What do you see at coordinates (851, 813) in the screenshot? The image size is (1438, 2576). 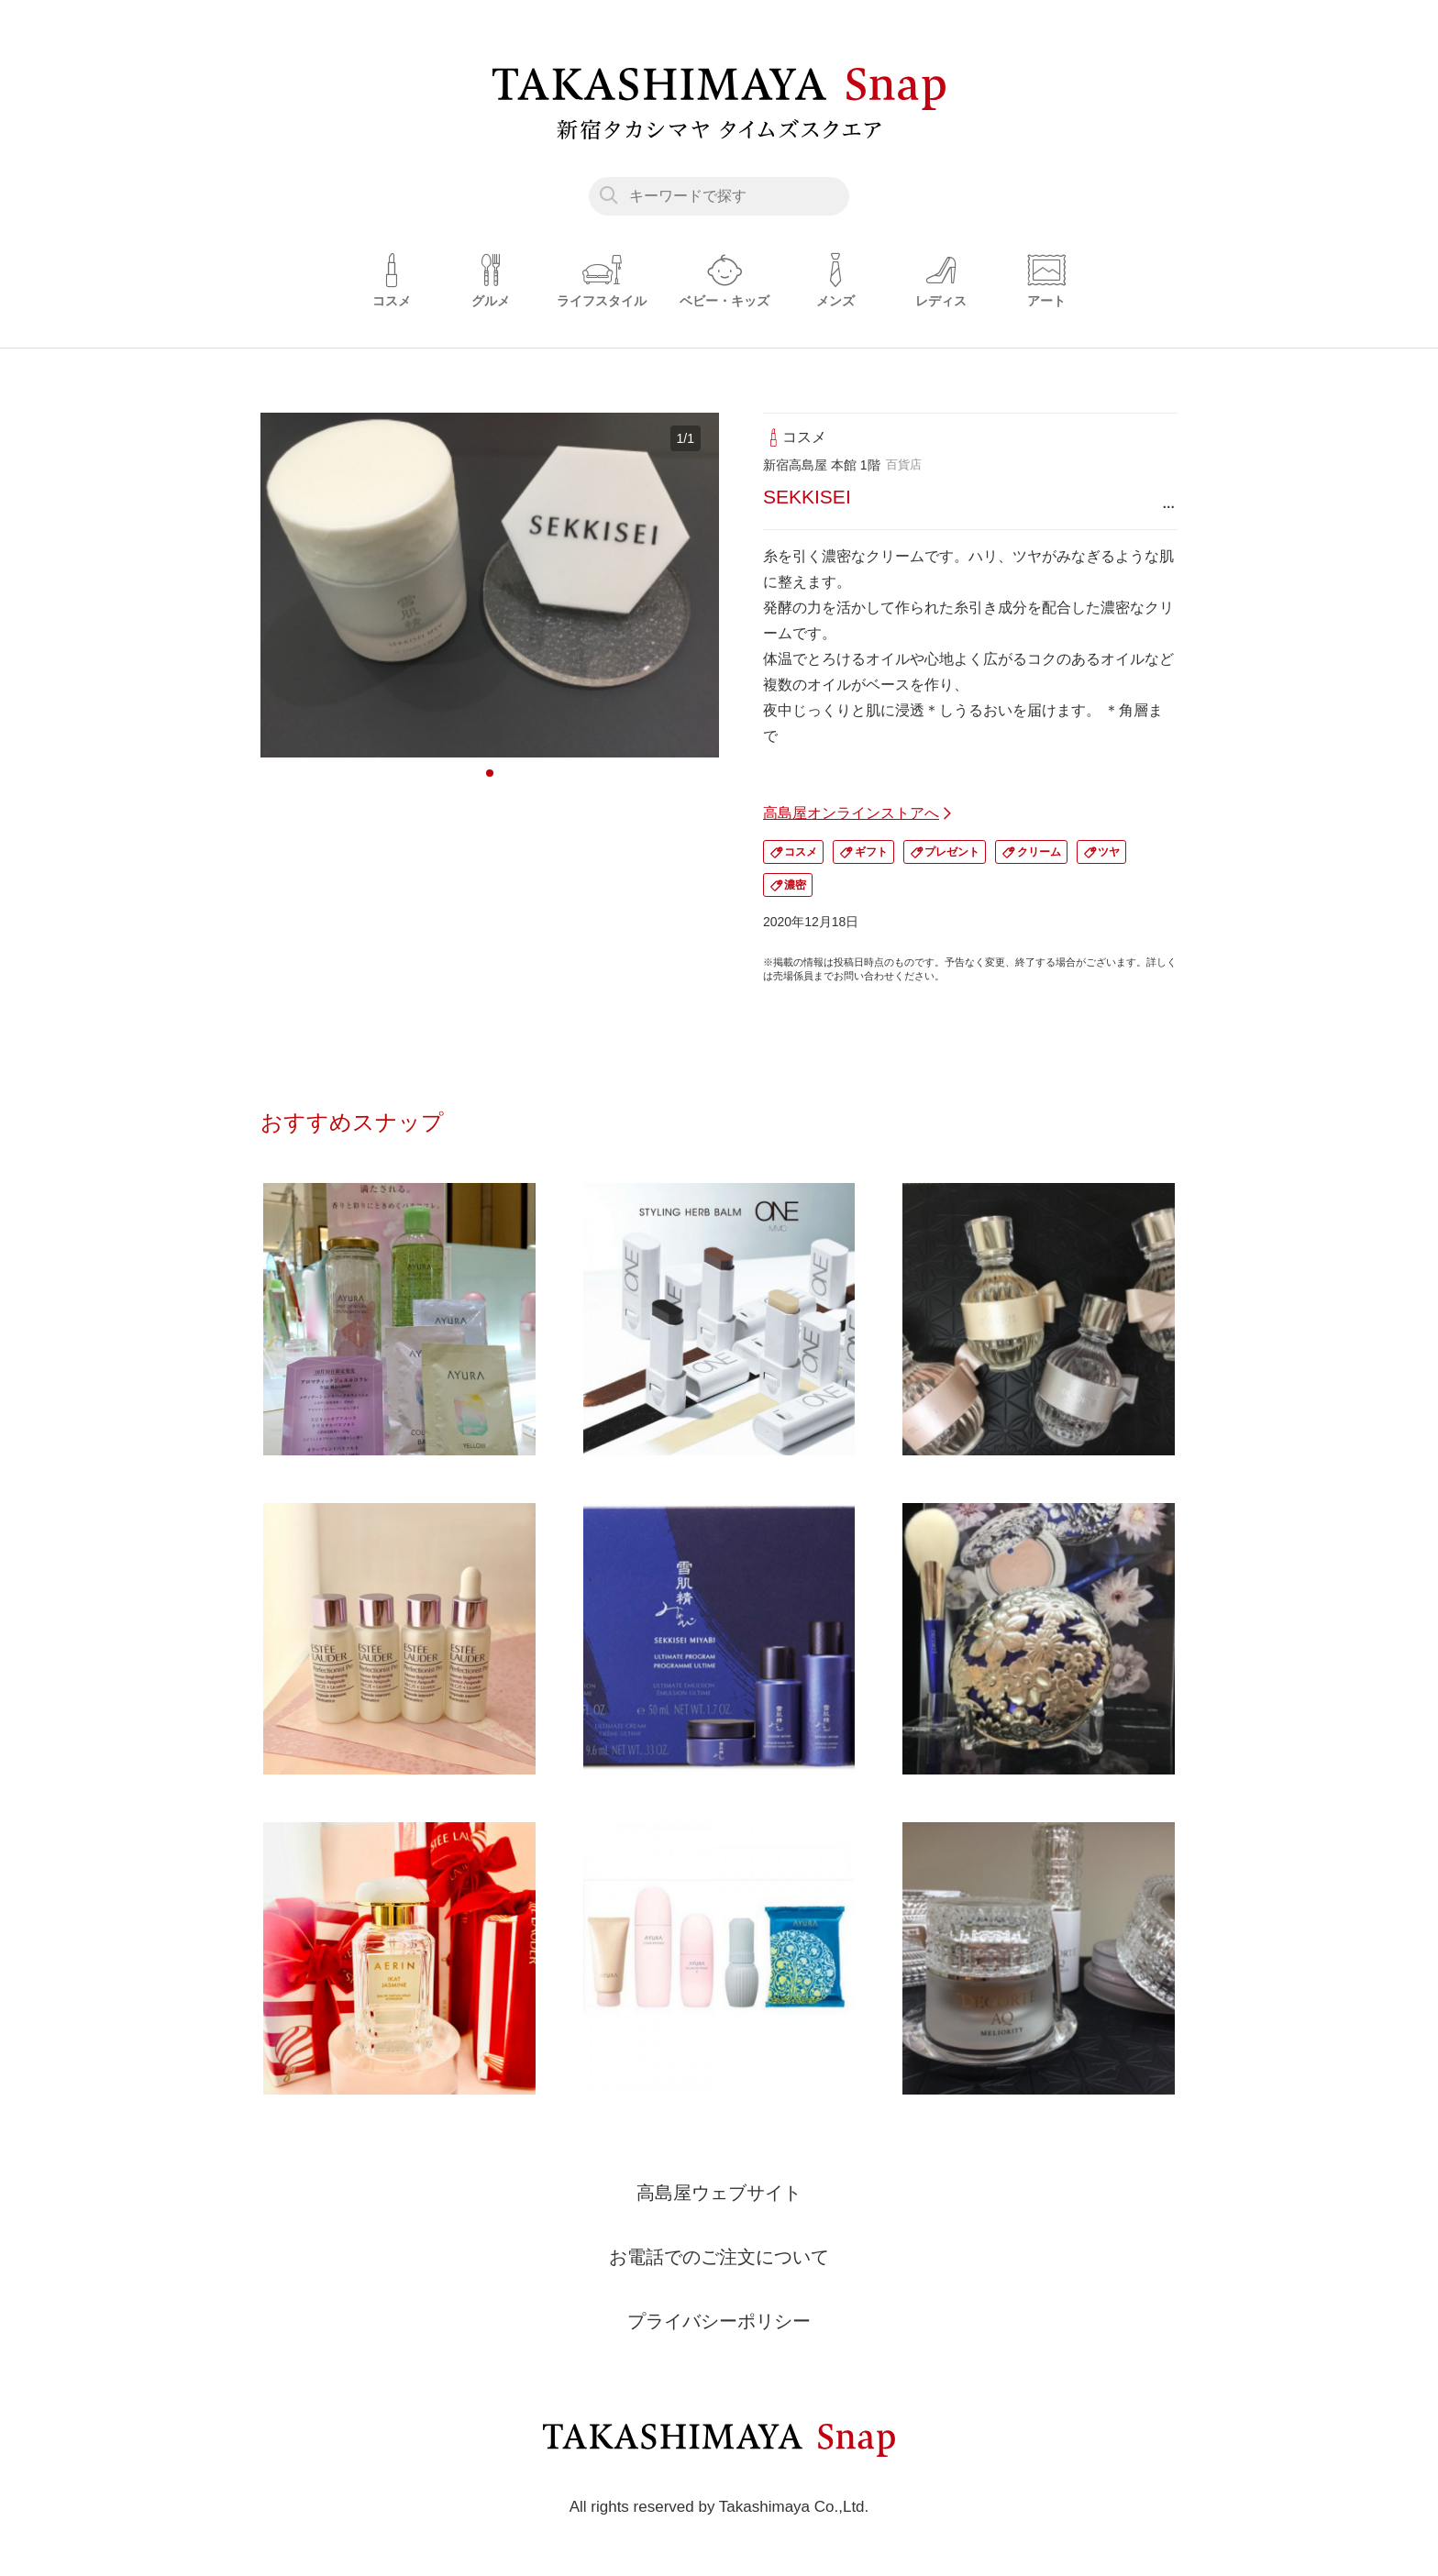 I see `高島屋オンラインストアへ` at bounding box center [851, 813].